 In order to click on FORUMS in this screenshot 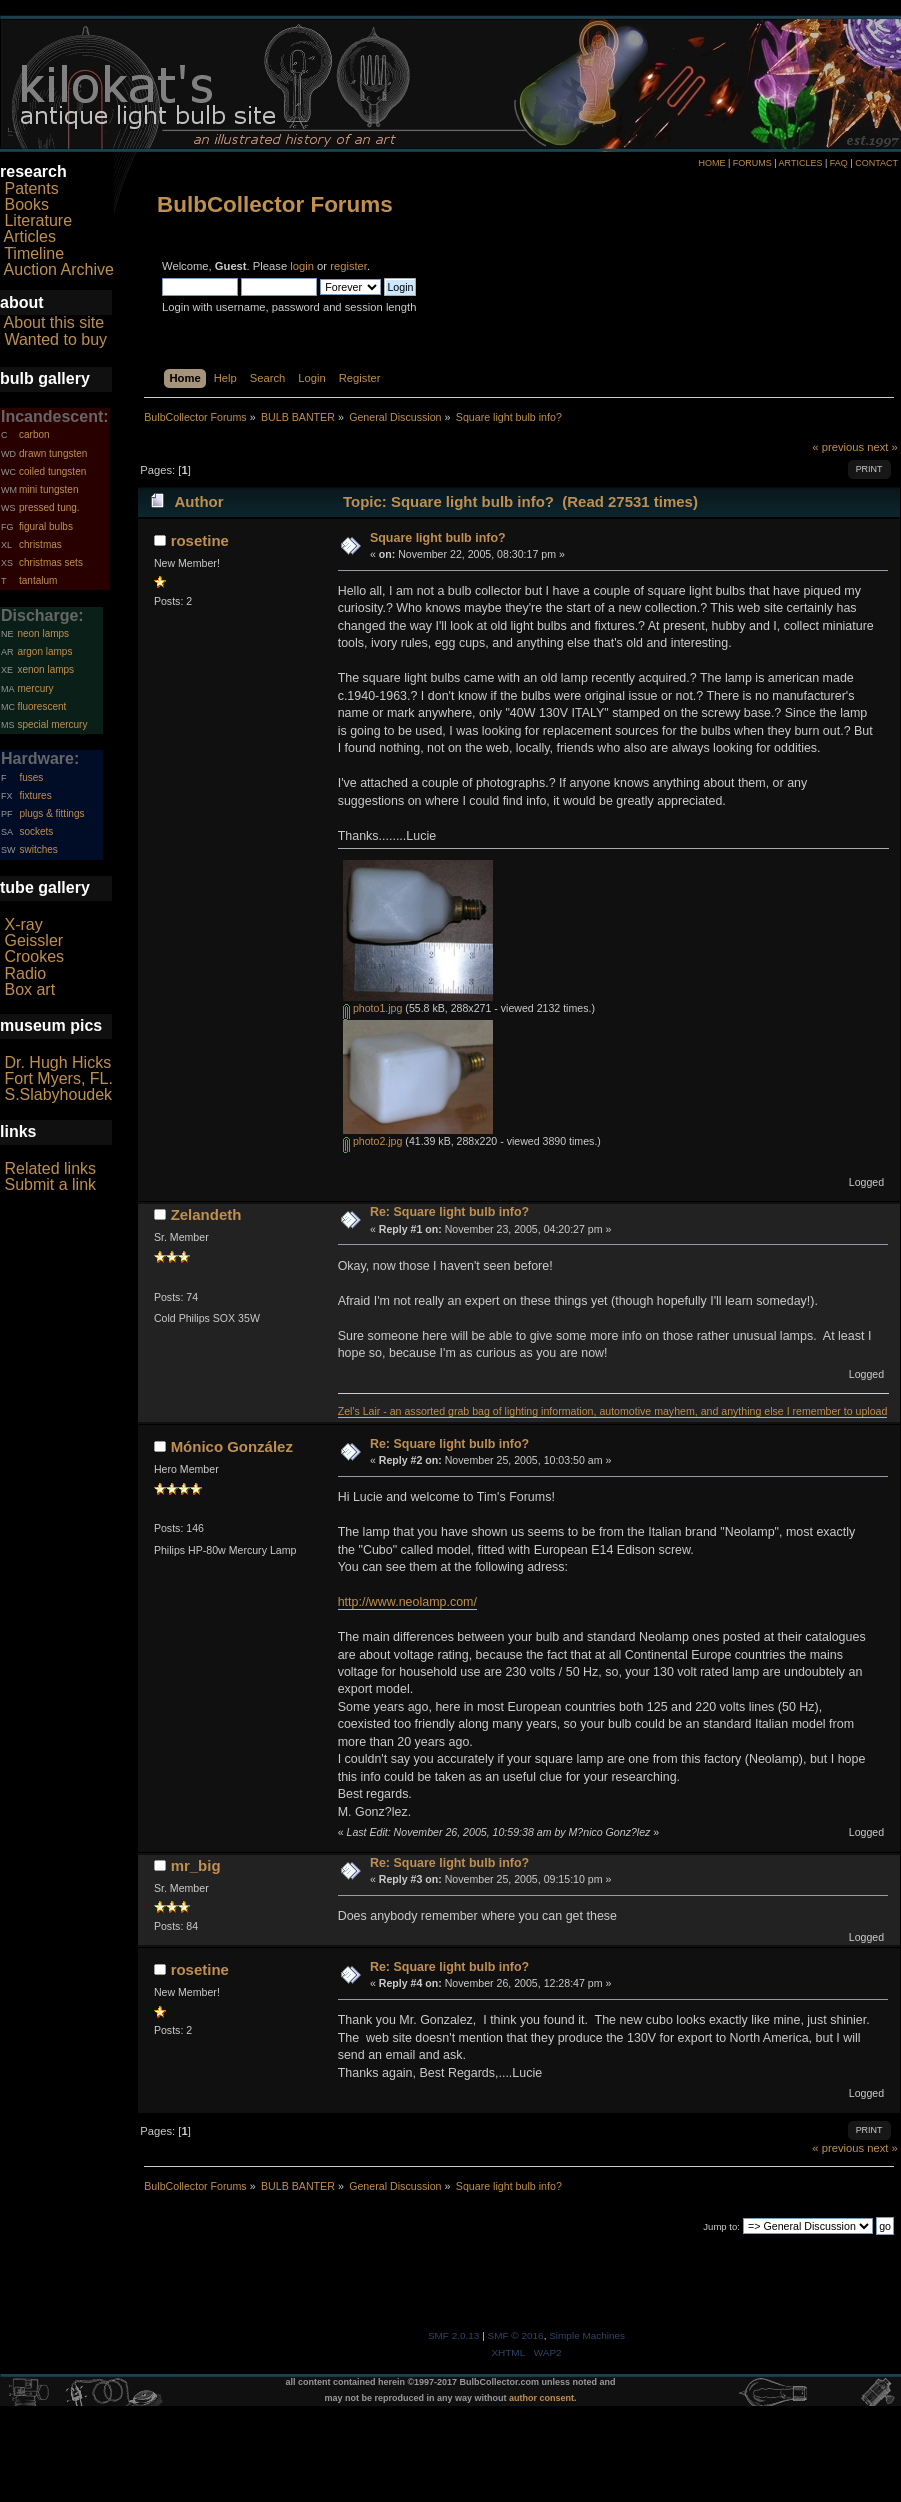, I will do `click(752, 163)`.